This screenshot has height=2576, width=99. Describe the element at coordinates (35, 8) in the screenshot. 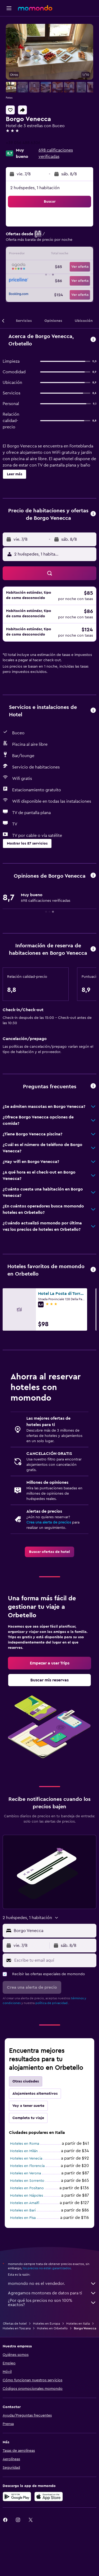

I see `[Ir a la página principal de momondo]` at that location.